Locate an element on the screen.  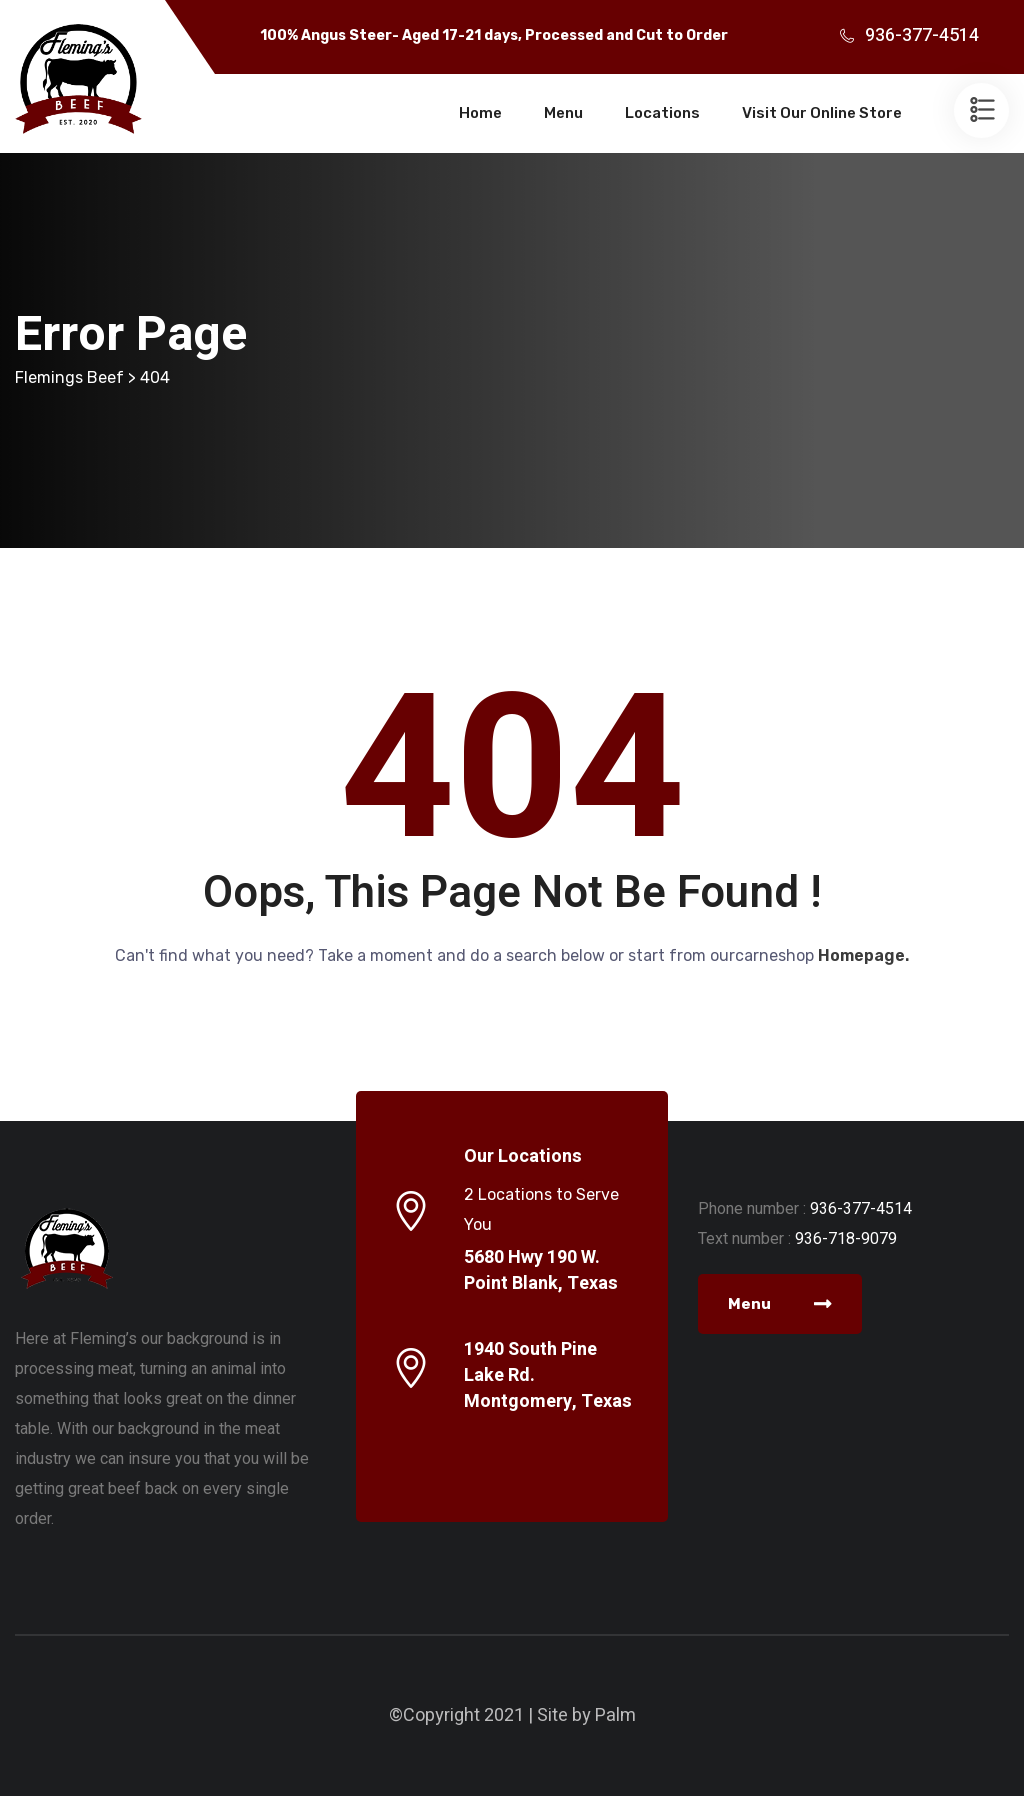
Locations is located at coordinates (662, 113).